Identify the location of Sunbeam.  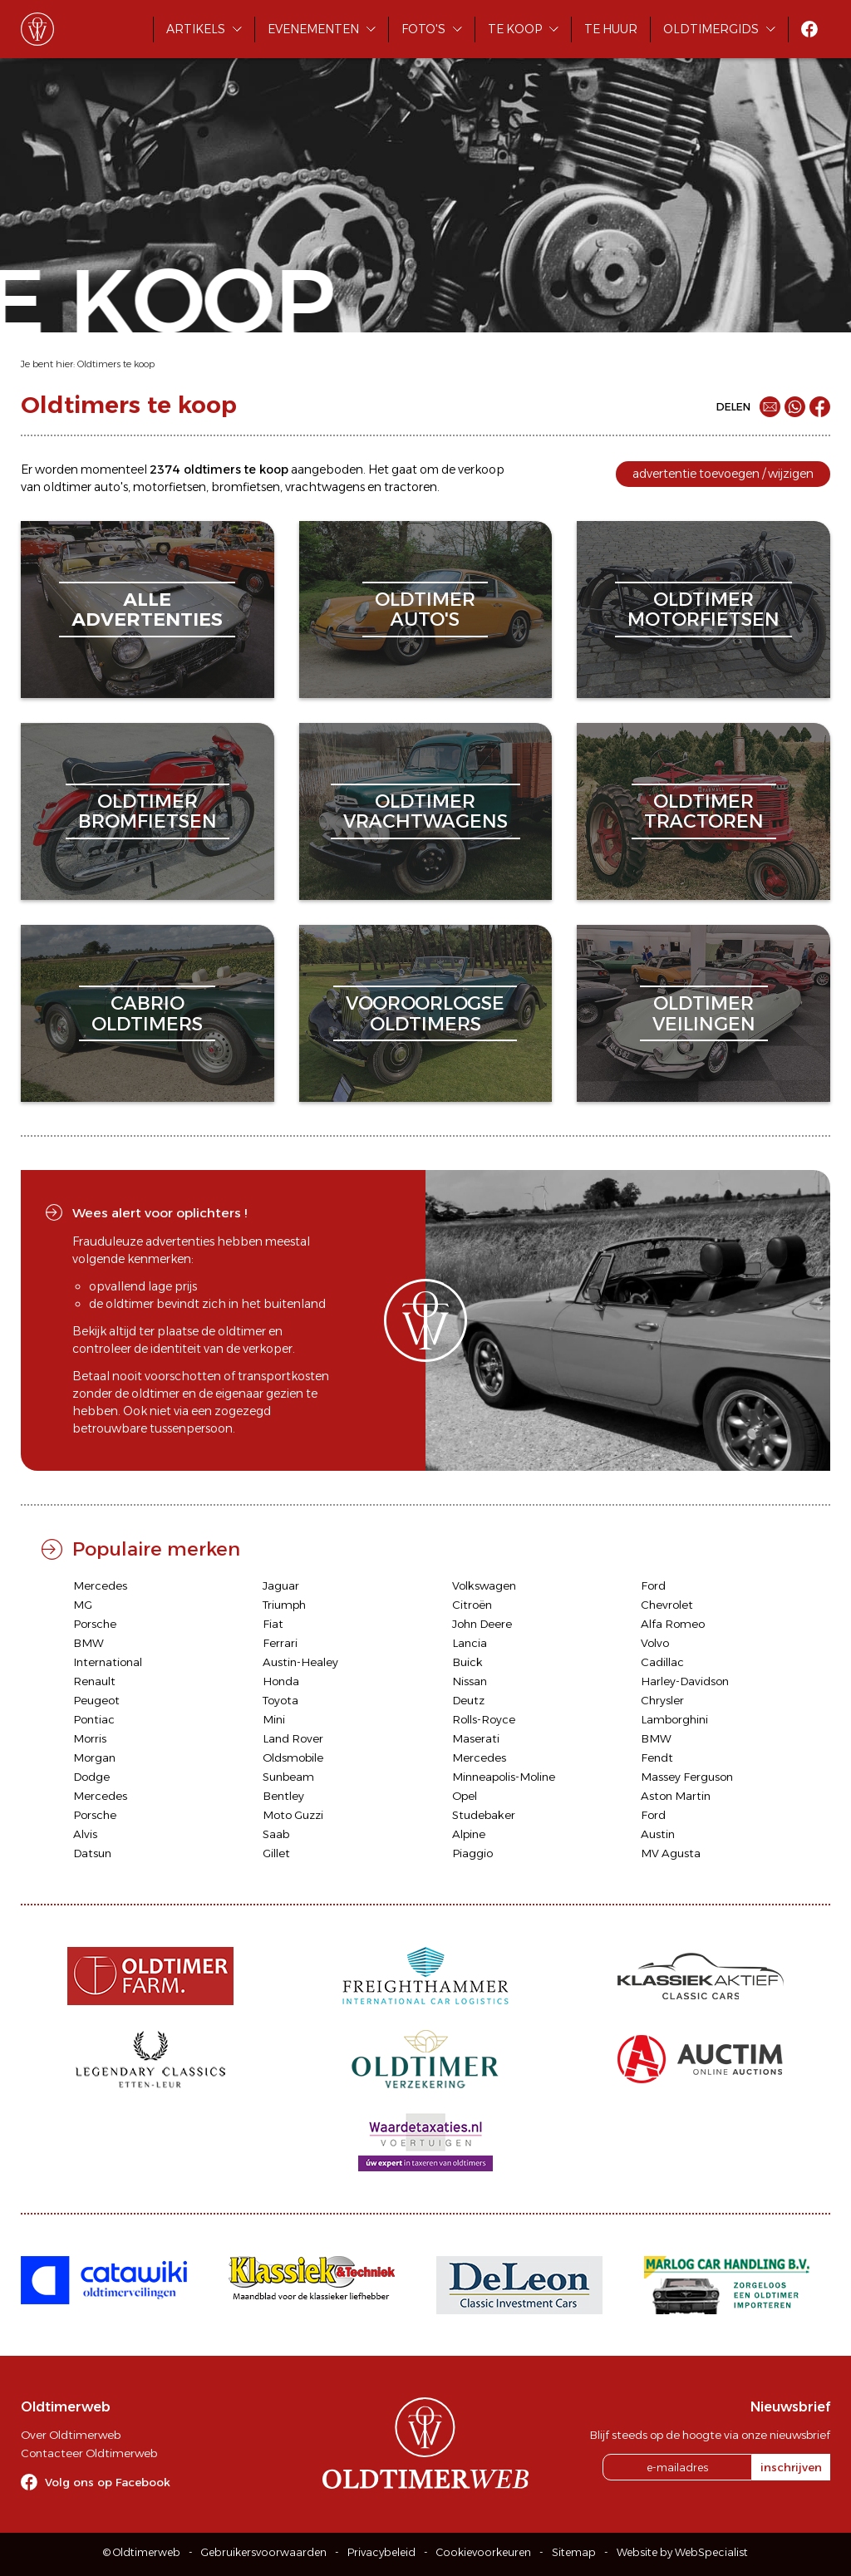
(288, 1776).